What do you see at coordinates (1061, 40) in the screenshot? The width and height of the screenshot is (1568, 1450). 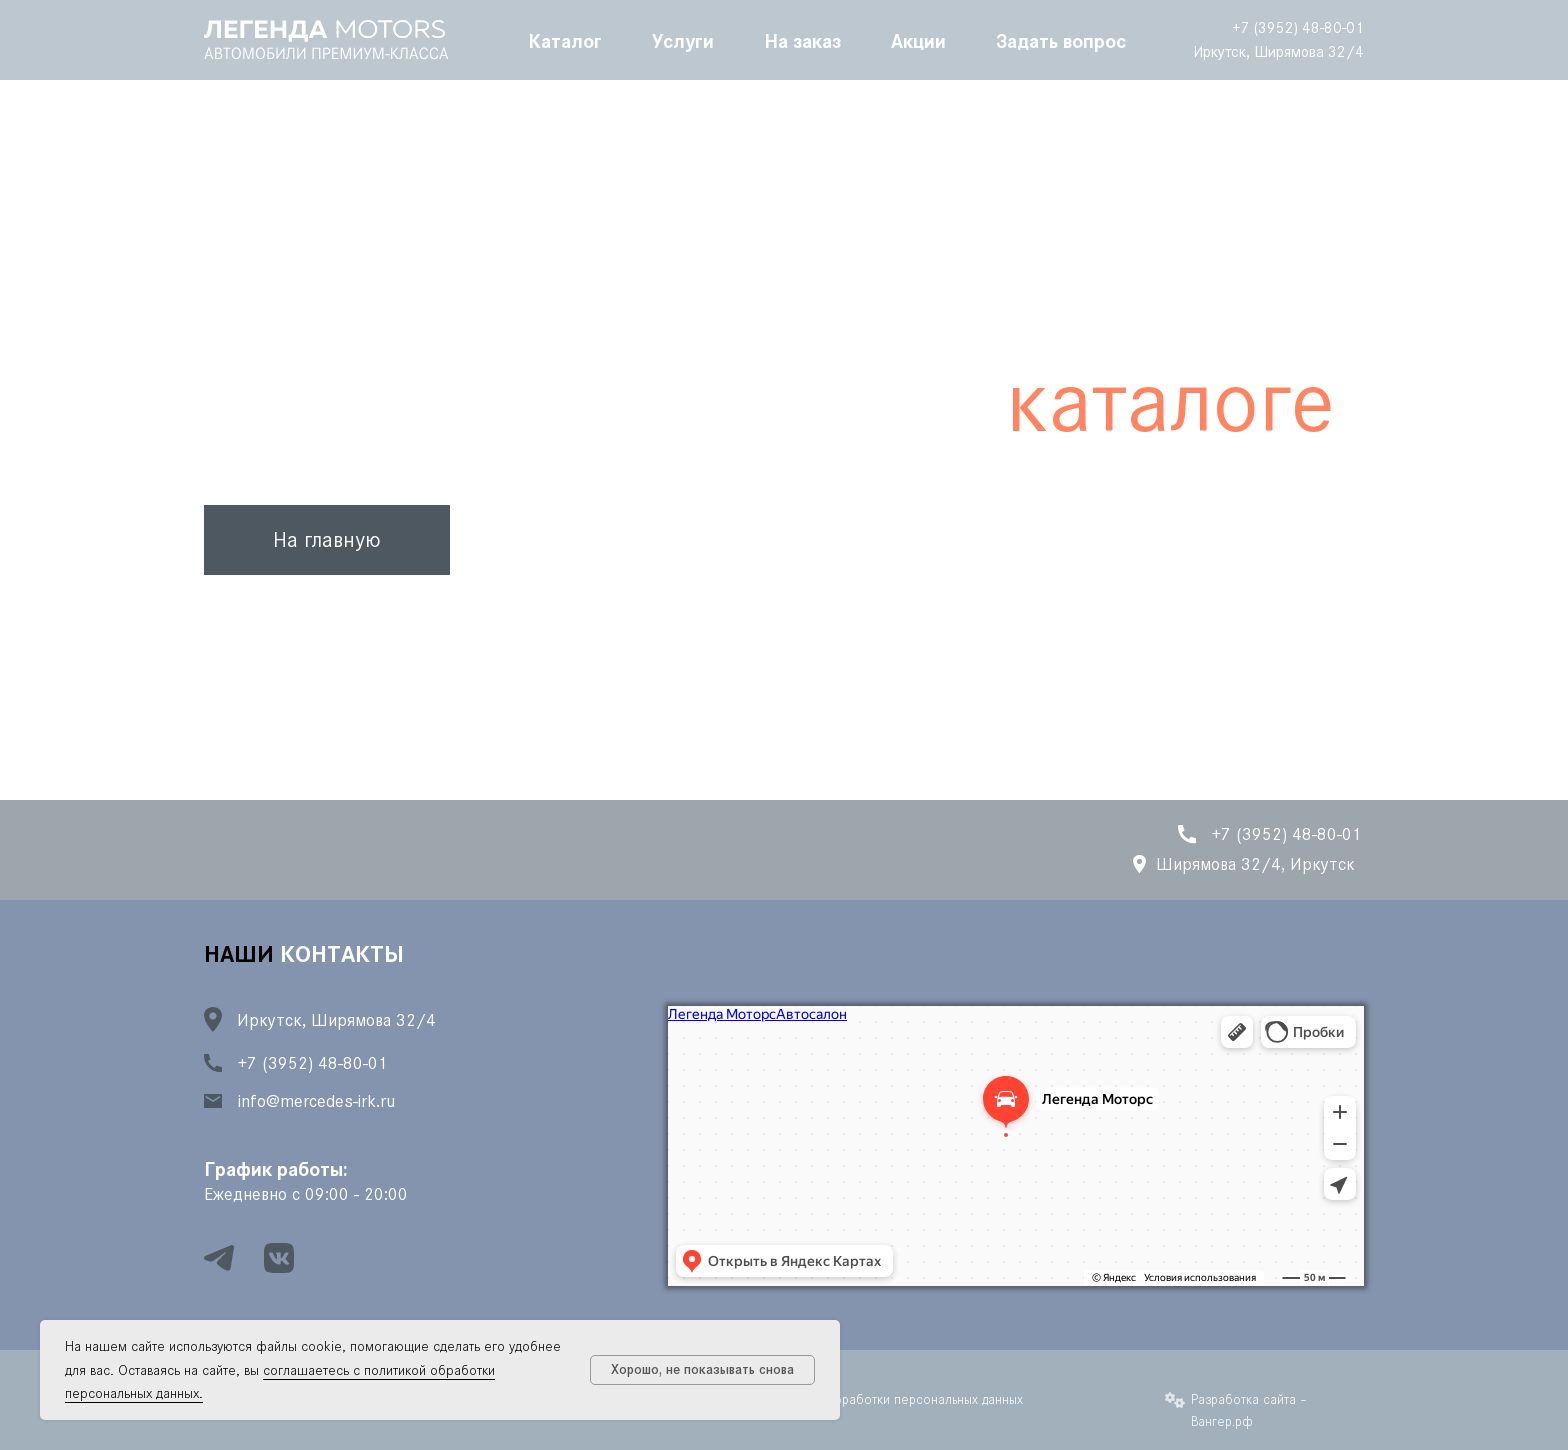 I see `Задать вопрос [button]` at bounding box center [1061, 40].